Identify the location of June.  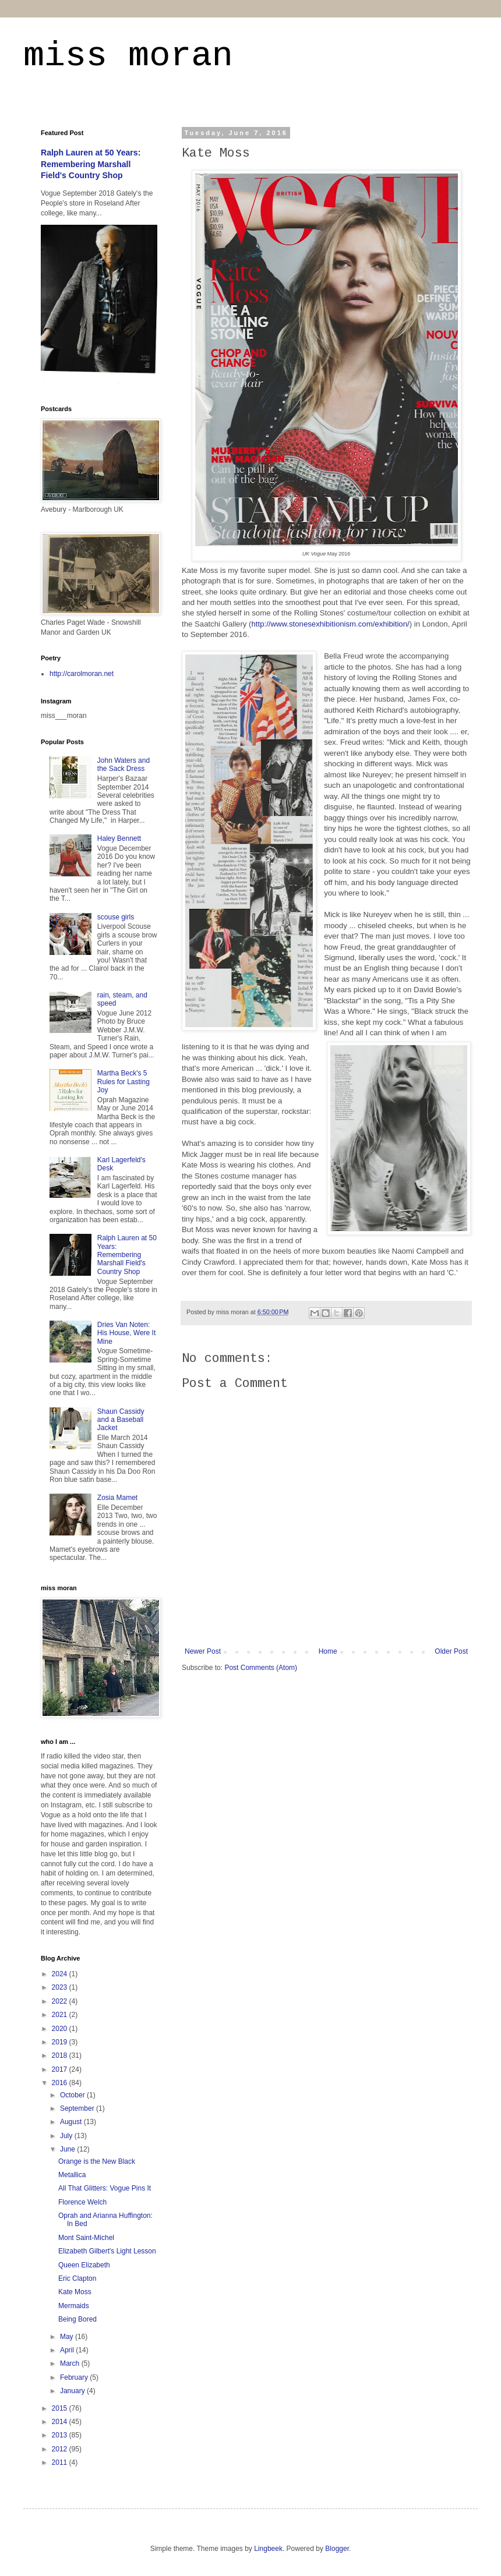
(68, 2149).